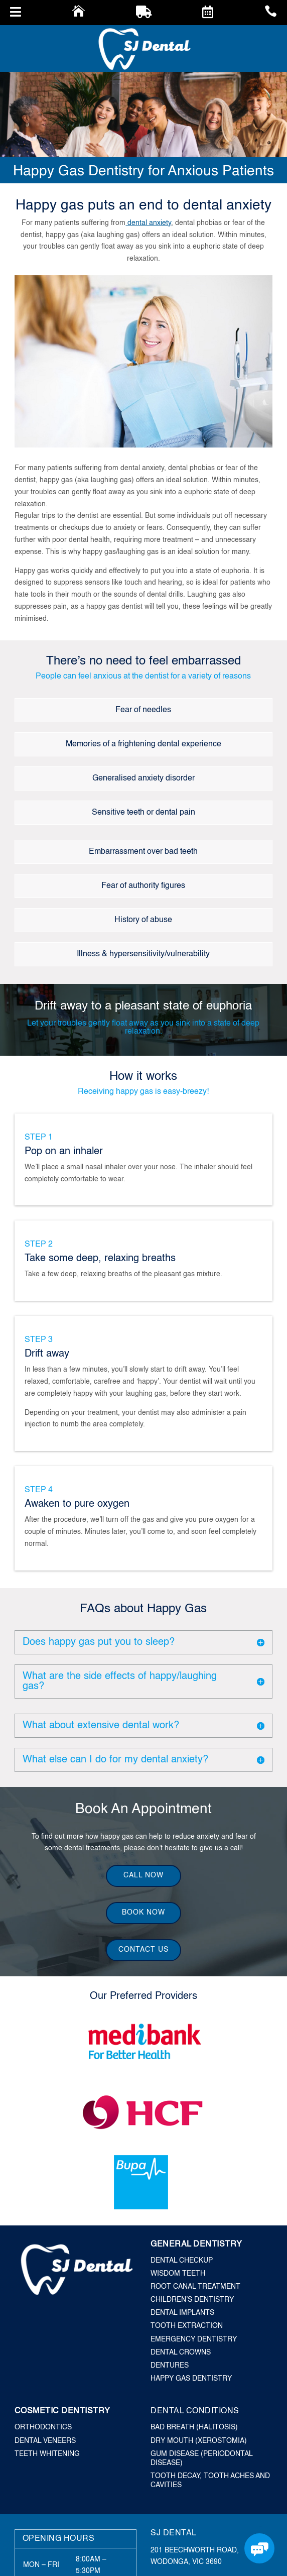 Image resolution: width=287 pixels, height=2576 pixels. What do you see at coordinates (178, 2273) in the screenshot?
I see `Wisdom Teeth` at bounding box center [178, 2273].